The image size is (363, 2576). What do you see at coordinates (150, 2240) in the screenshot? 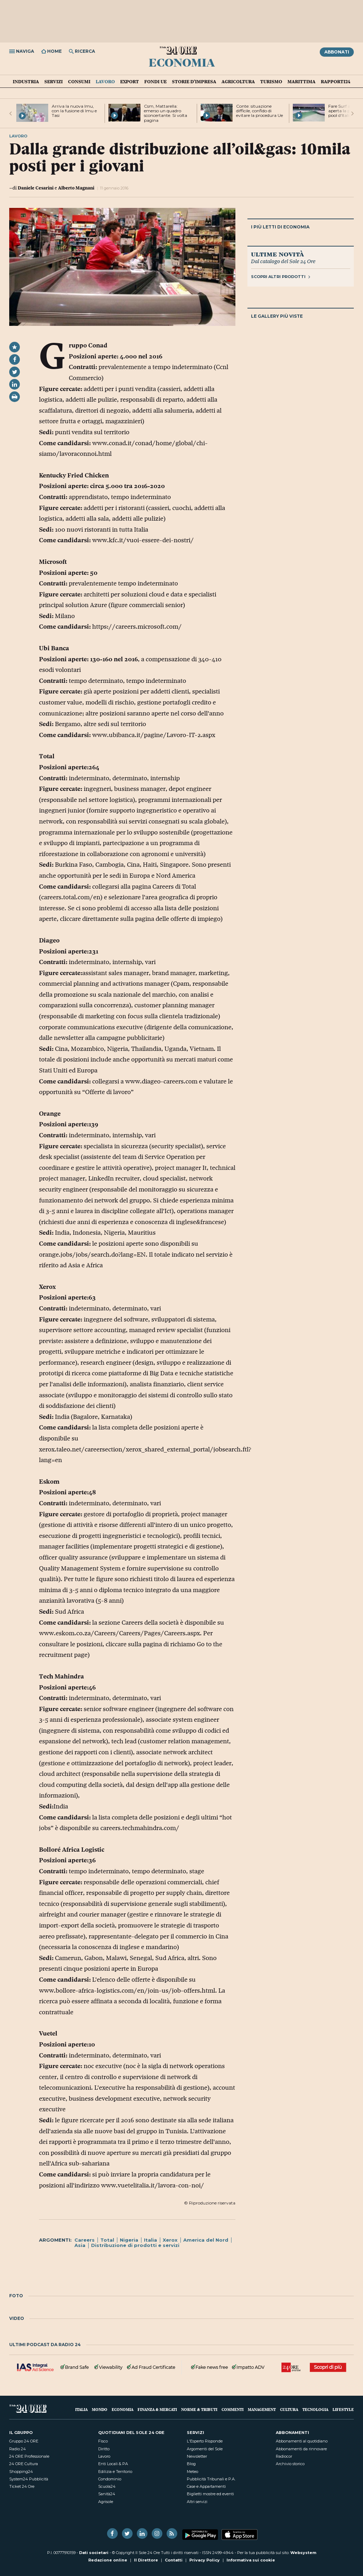
I see `Italia` at bounding box center [150, 2240].